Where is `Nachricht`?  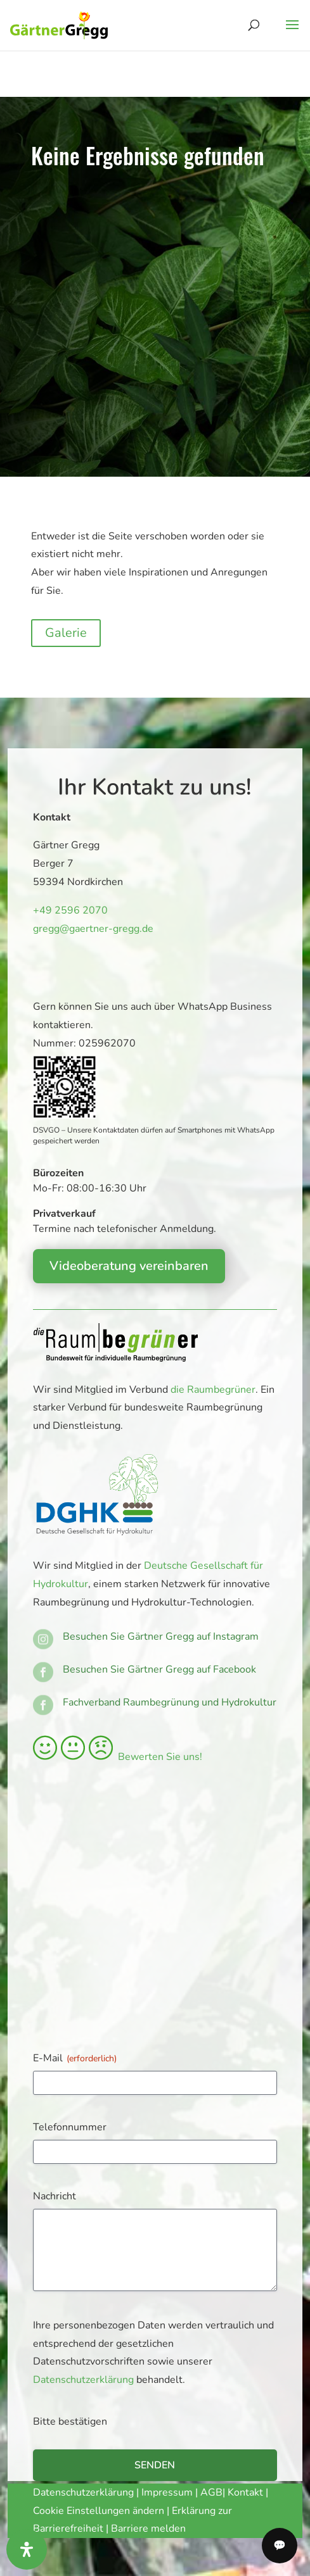
Nachricht is located at coordinates (54, 2196).